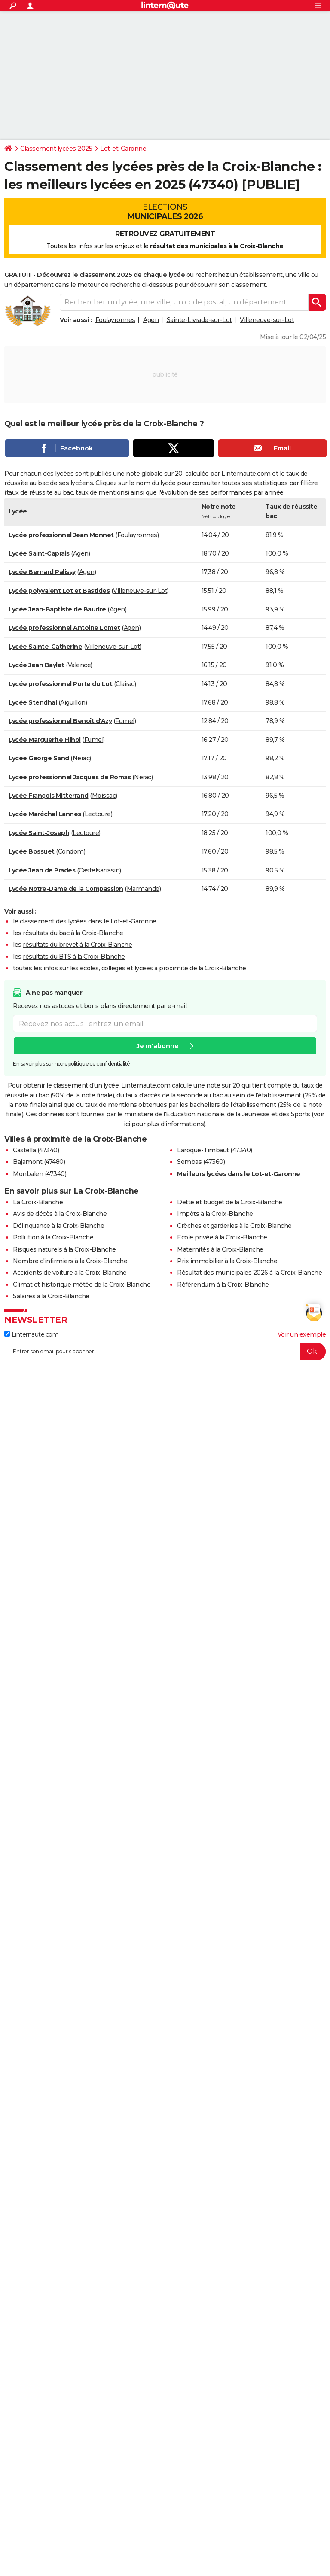 This screenshot has height=2576, width=330. I want to click on Clairac, so click(125, 684).